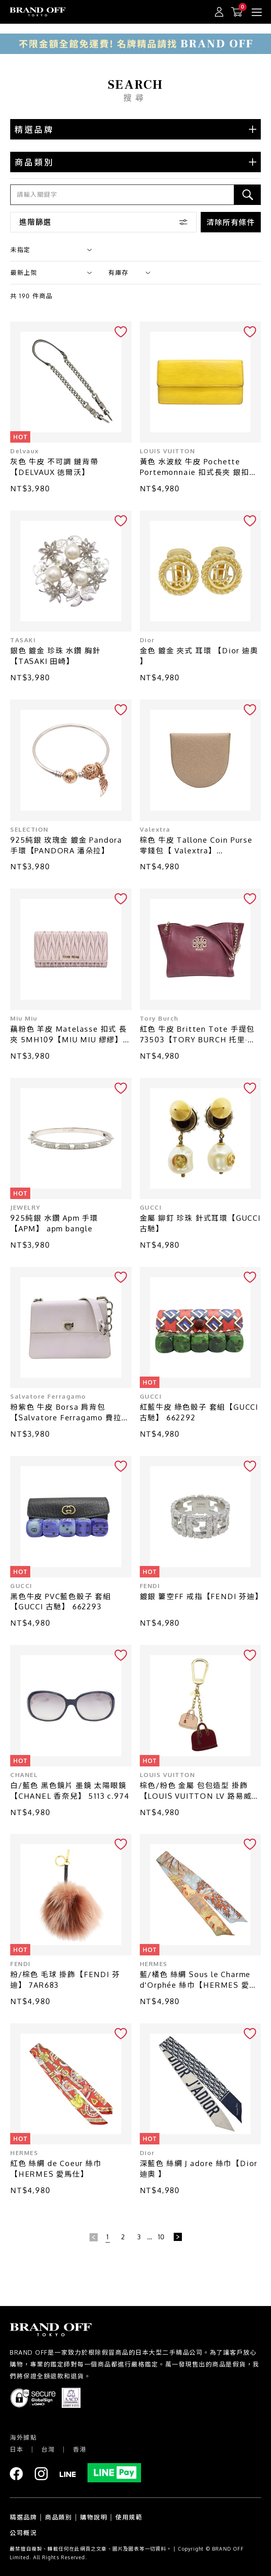  What do you see at coordinates (155, 829) in the screenshot?
I see `Valextra` at bounding box center [155, 829].